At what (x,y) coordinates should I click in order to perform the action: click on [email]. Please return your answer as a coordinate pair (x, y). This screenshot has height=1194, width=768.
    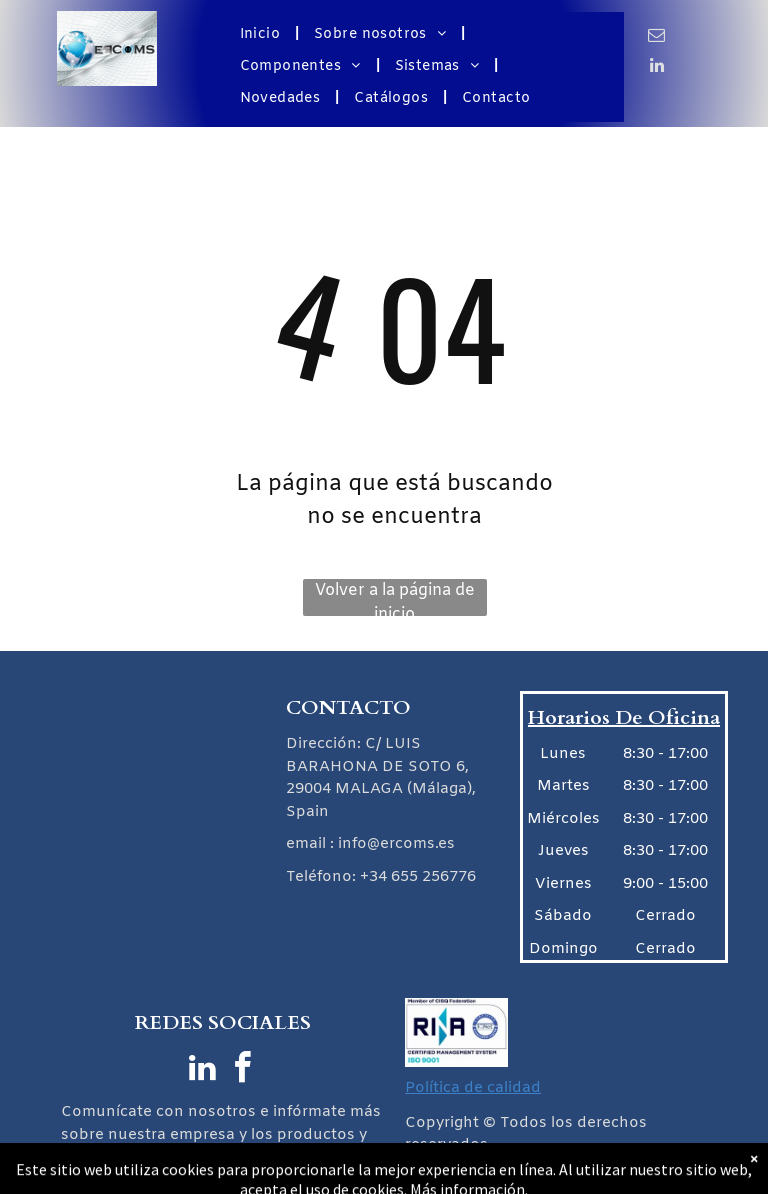
    Looking at the image, I should click on (656, 38).